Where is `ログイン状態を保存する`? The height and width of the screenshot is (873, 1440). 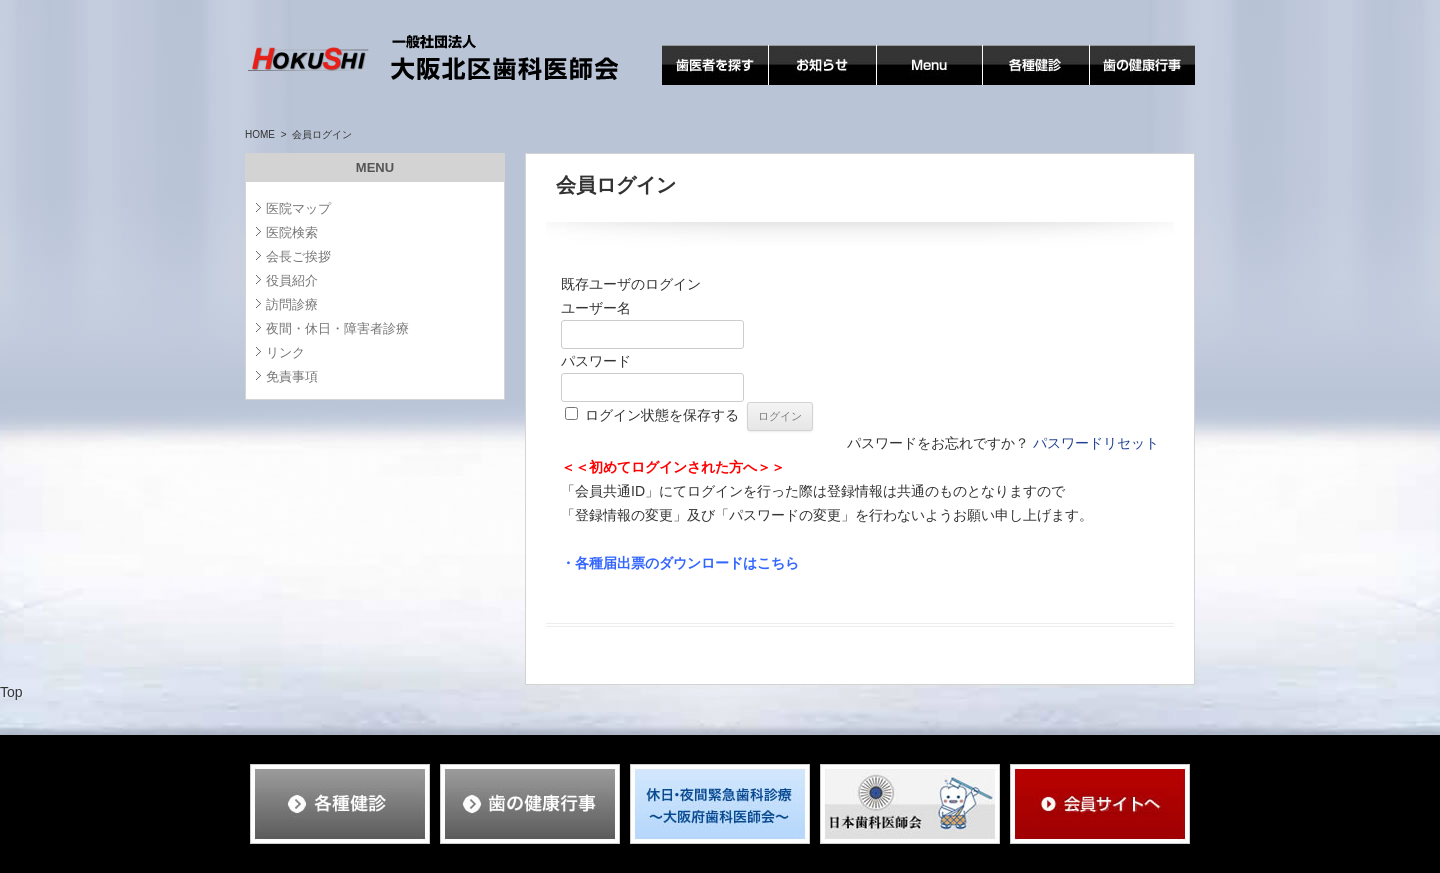
ログイン状態を保存する is located at coordinates (662, 415).